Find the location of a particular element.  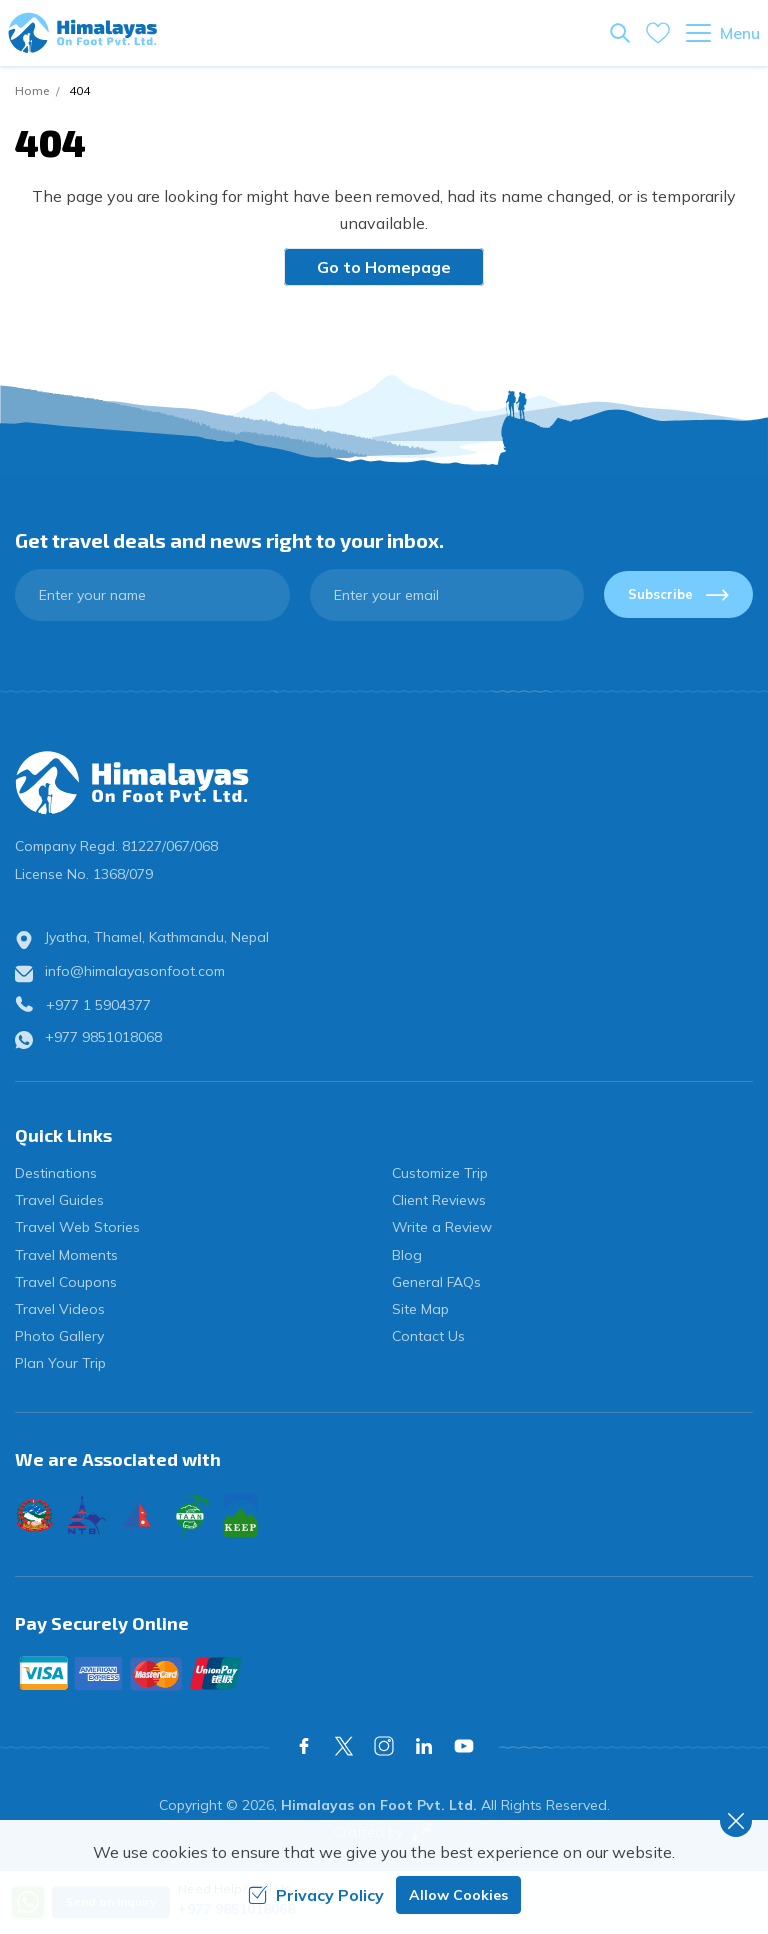

[logo] is located at coordinates (384, 783).